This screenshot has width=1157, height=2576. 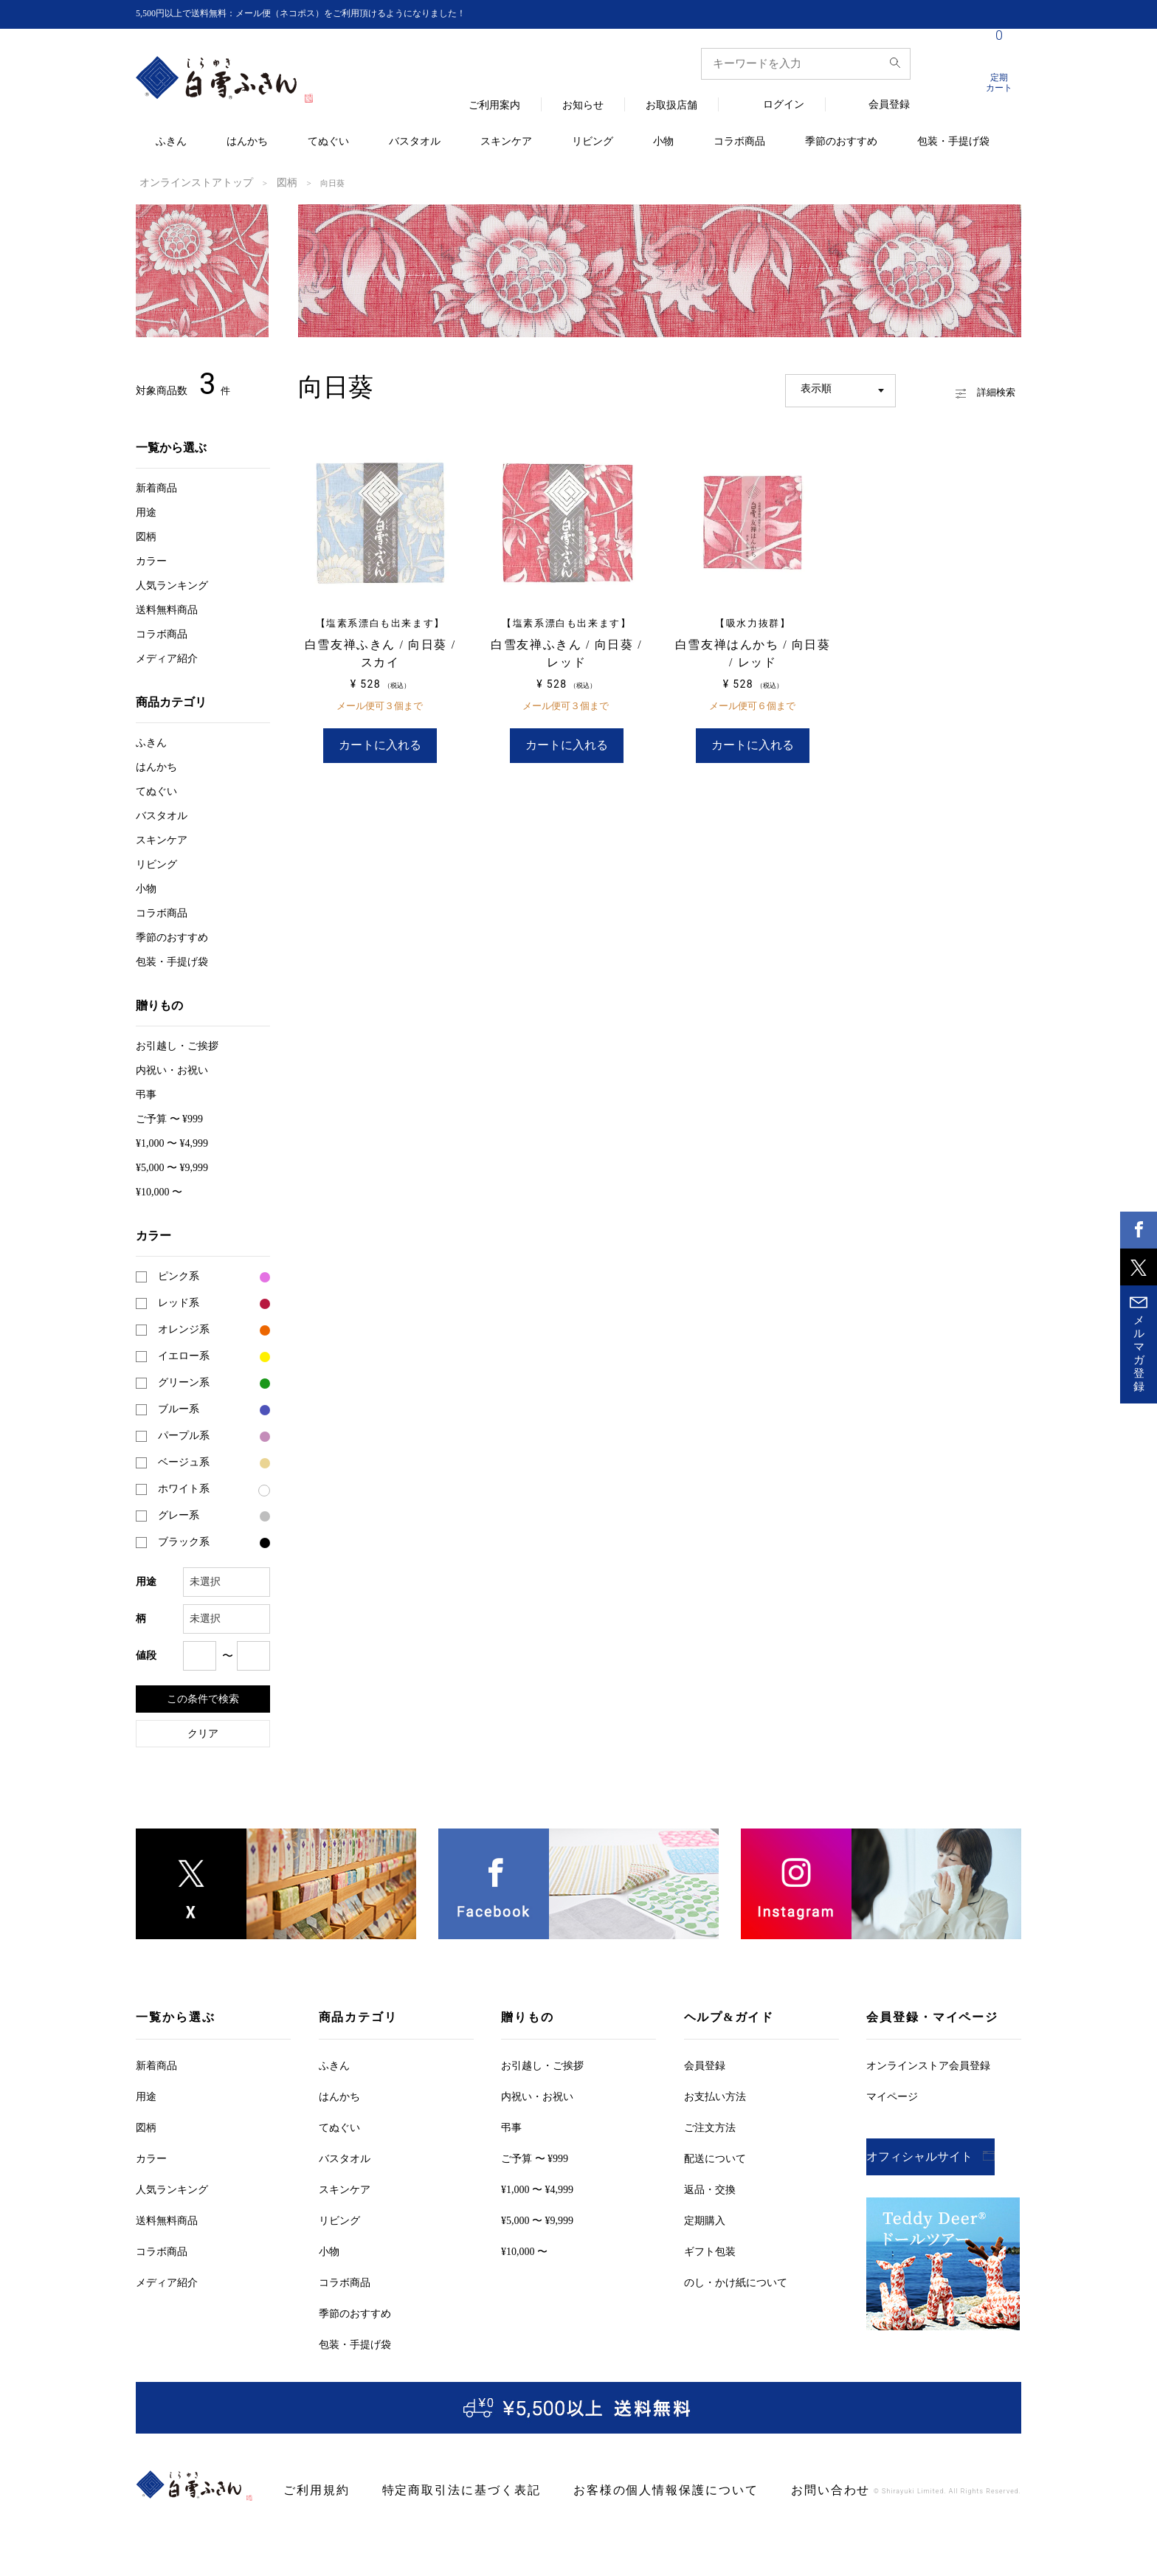 What do you see at coordinates (889, 105) in the screenshot?
I see `会員登録` at bounding box center [889, 105].